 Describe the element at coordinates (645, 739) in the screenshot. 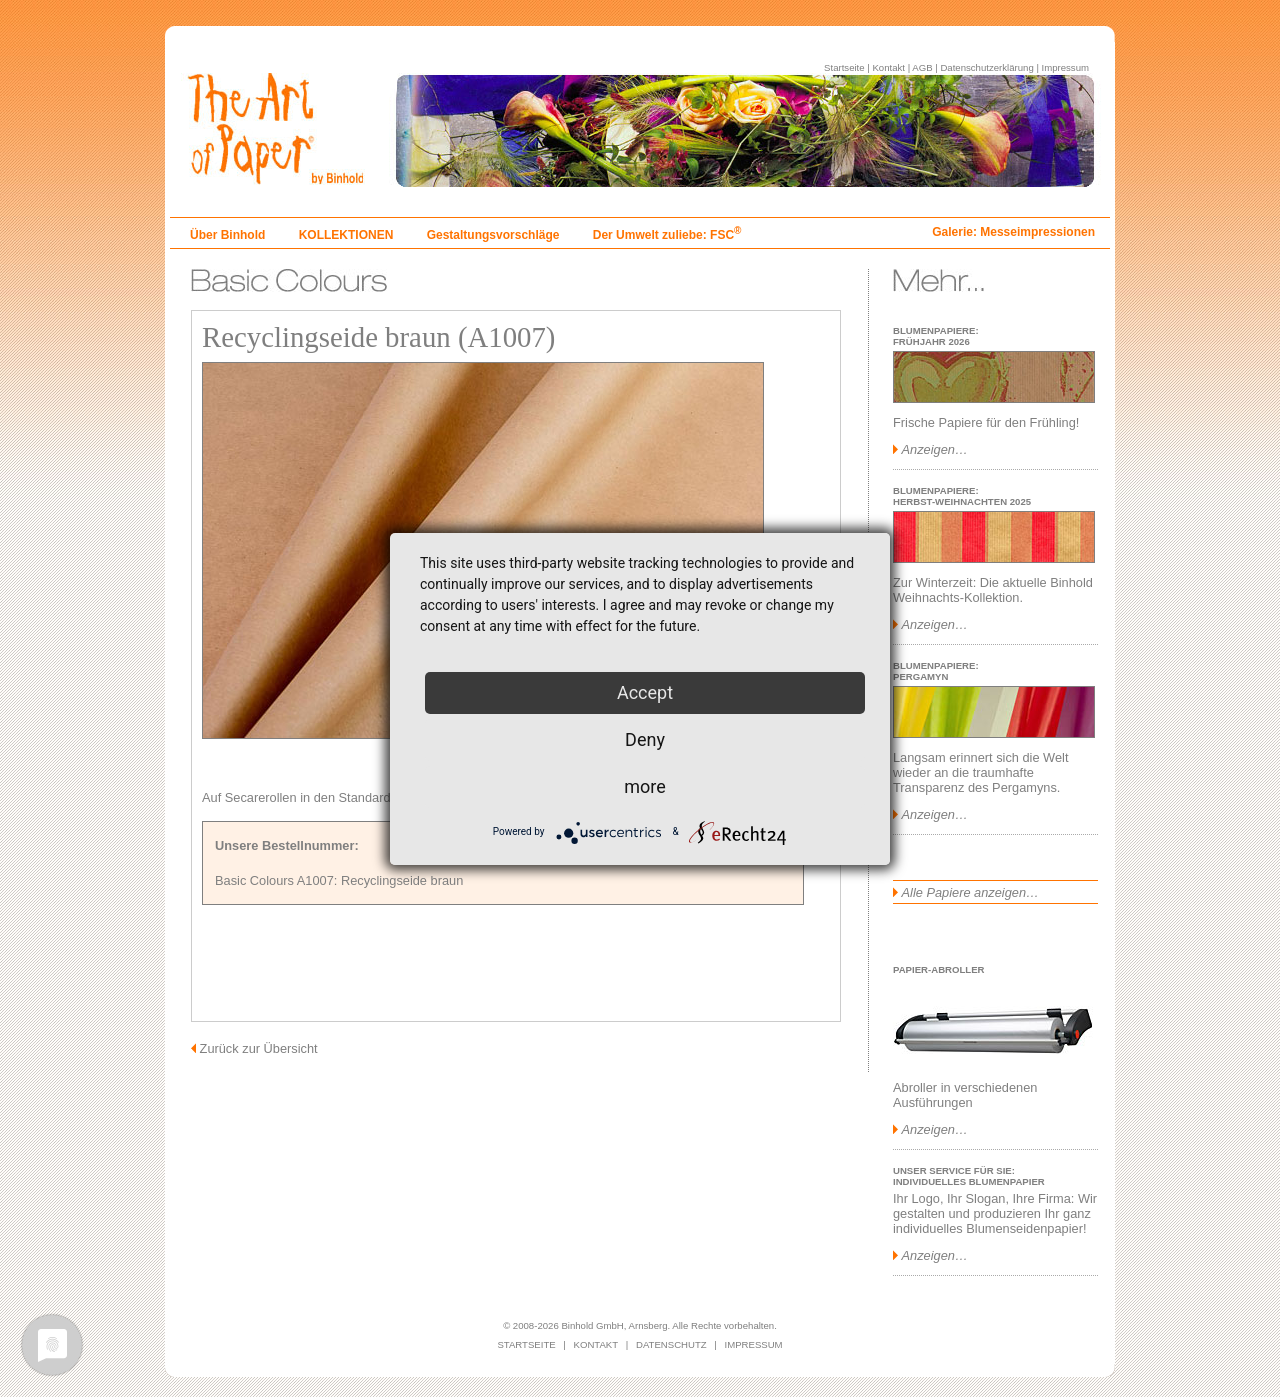

I see `Deny` at that location.